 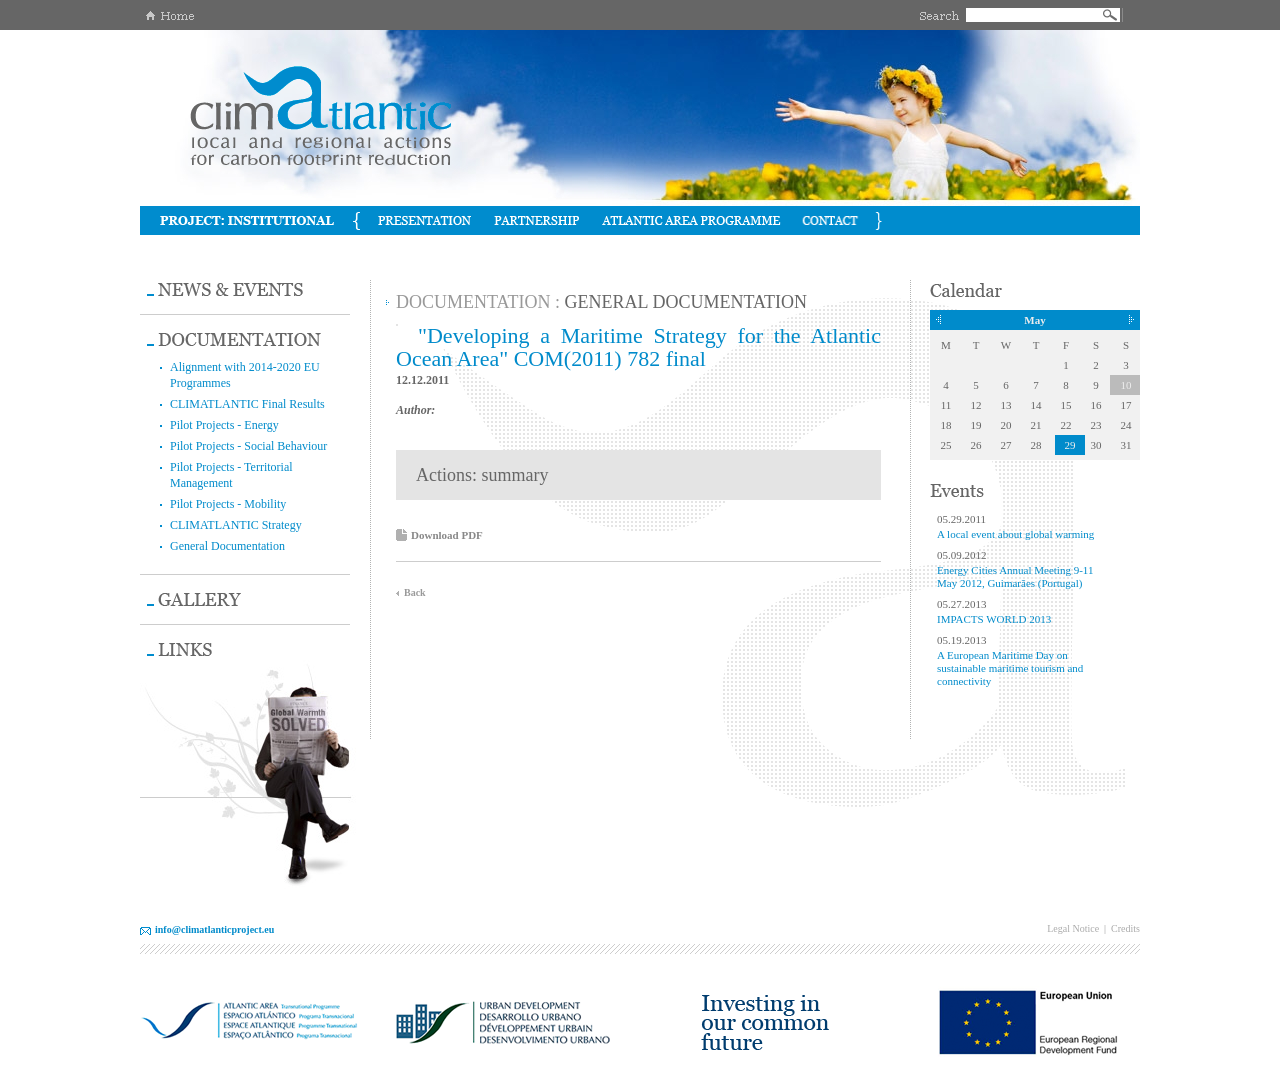 I want to click on Alignment with 2014-2020 EU Programmes, so click(x=245, y=375).